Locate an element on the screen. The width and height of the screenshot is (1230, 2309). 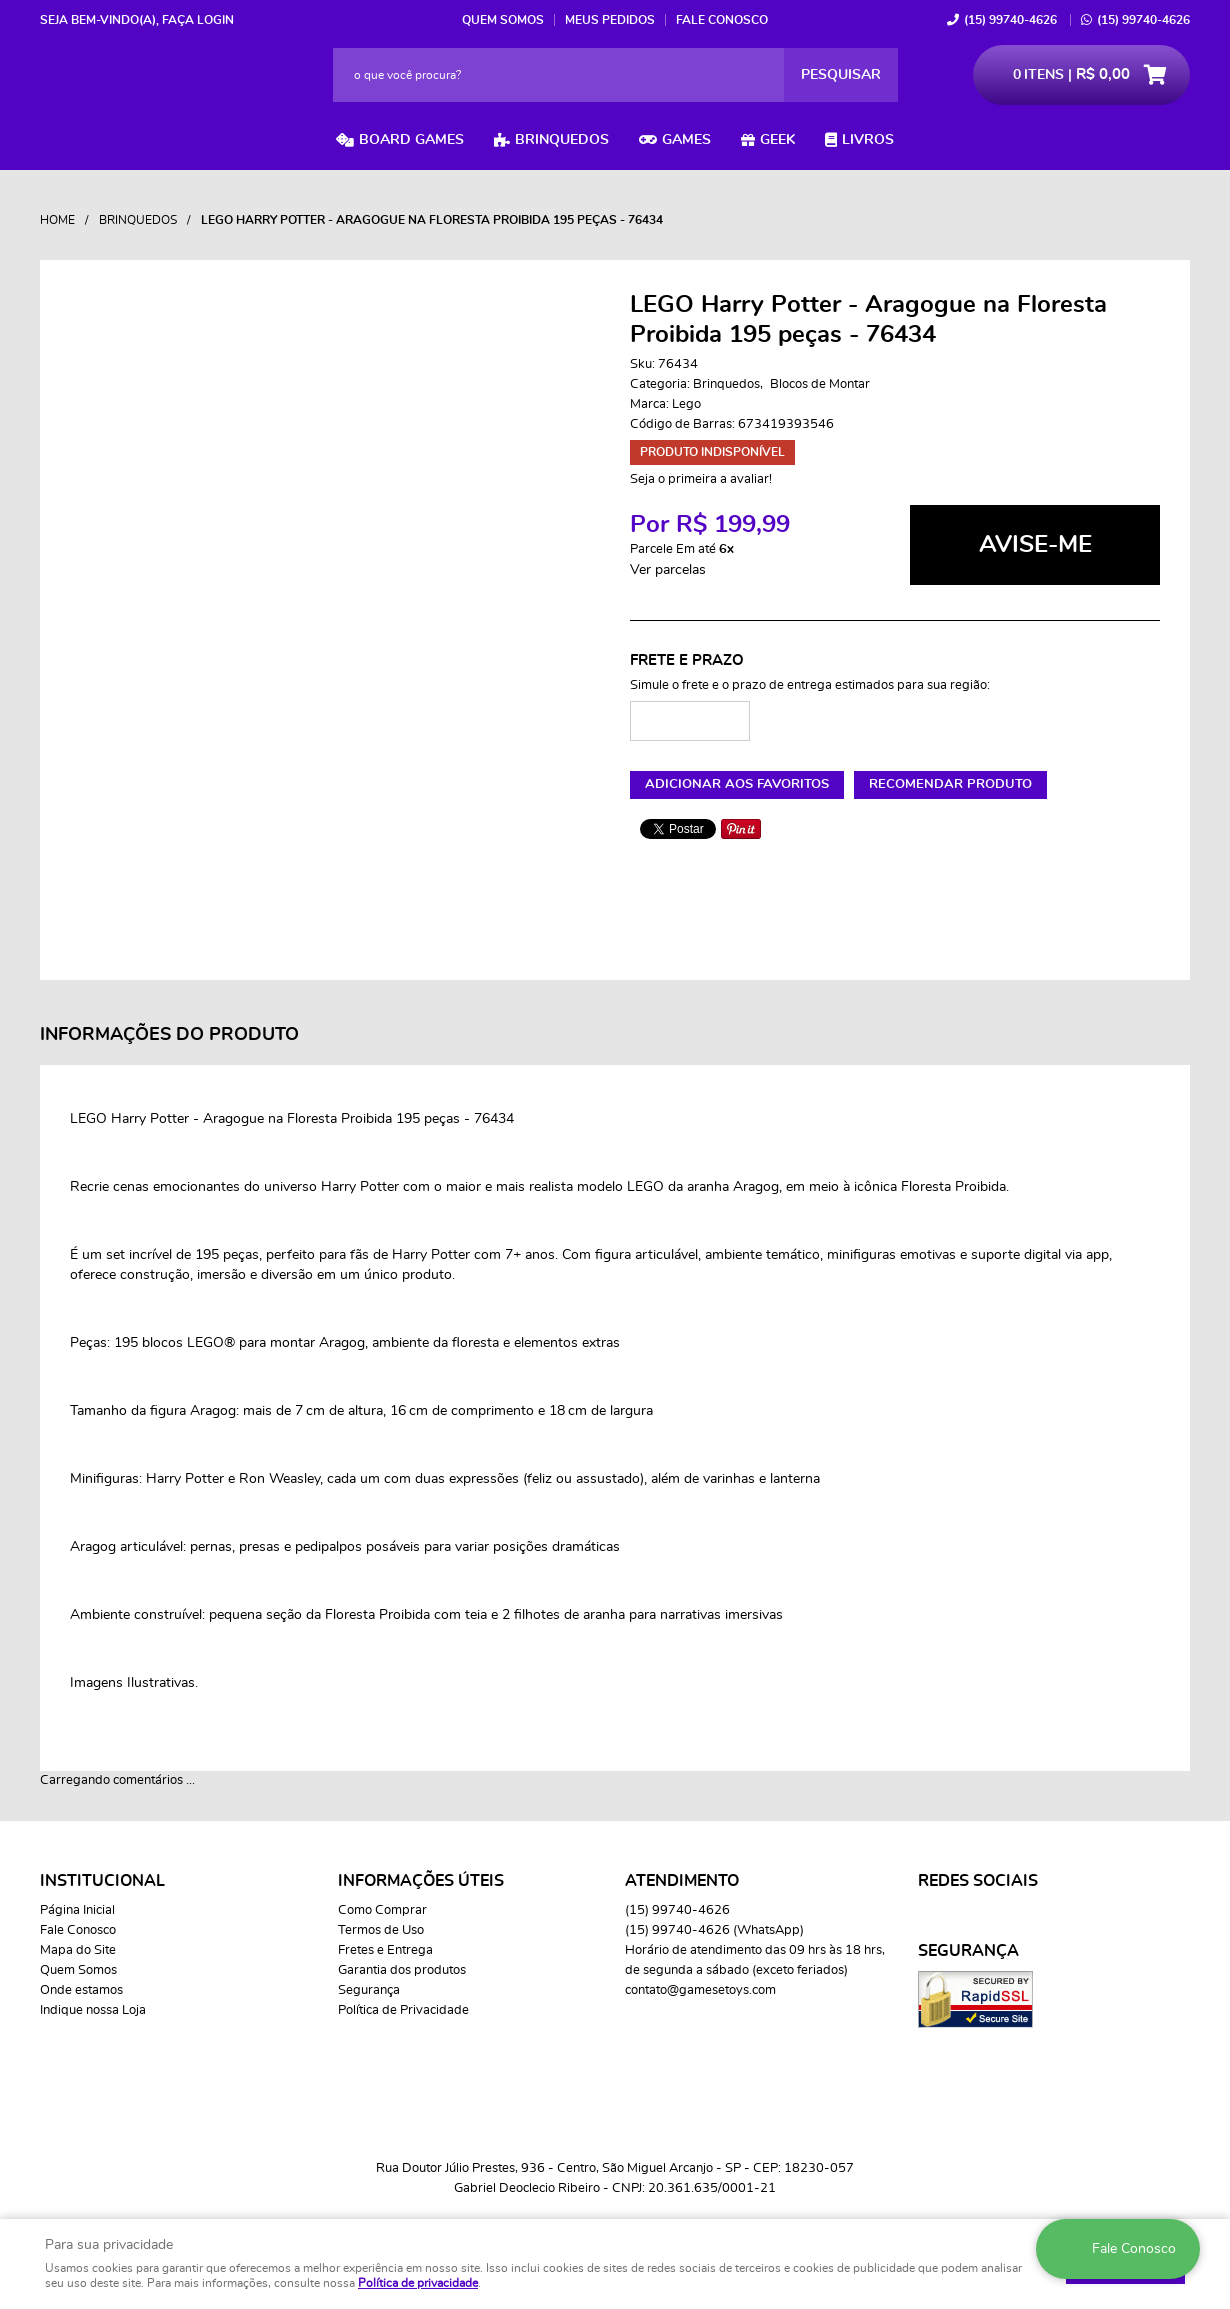
Board Games is located at coordinates (411, 140).